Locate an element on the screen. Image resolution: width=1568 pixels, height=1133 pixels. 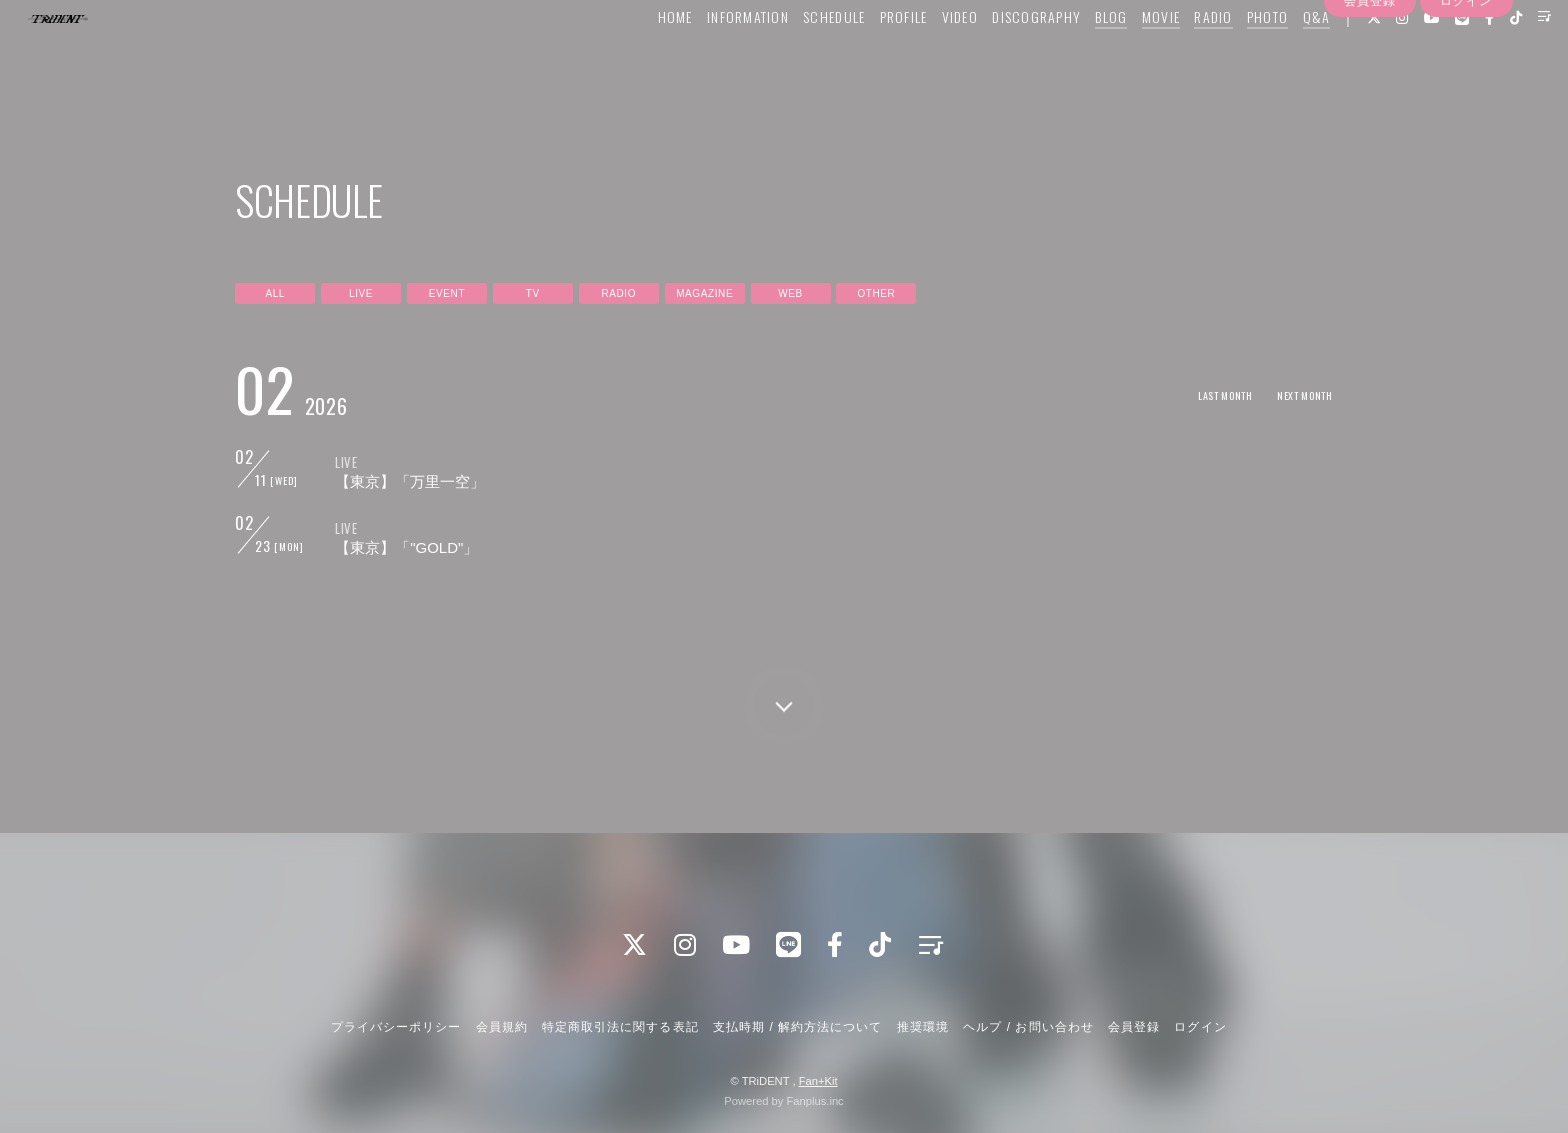
ログイン is located at coordinates (1466, 93).